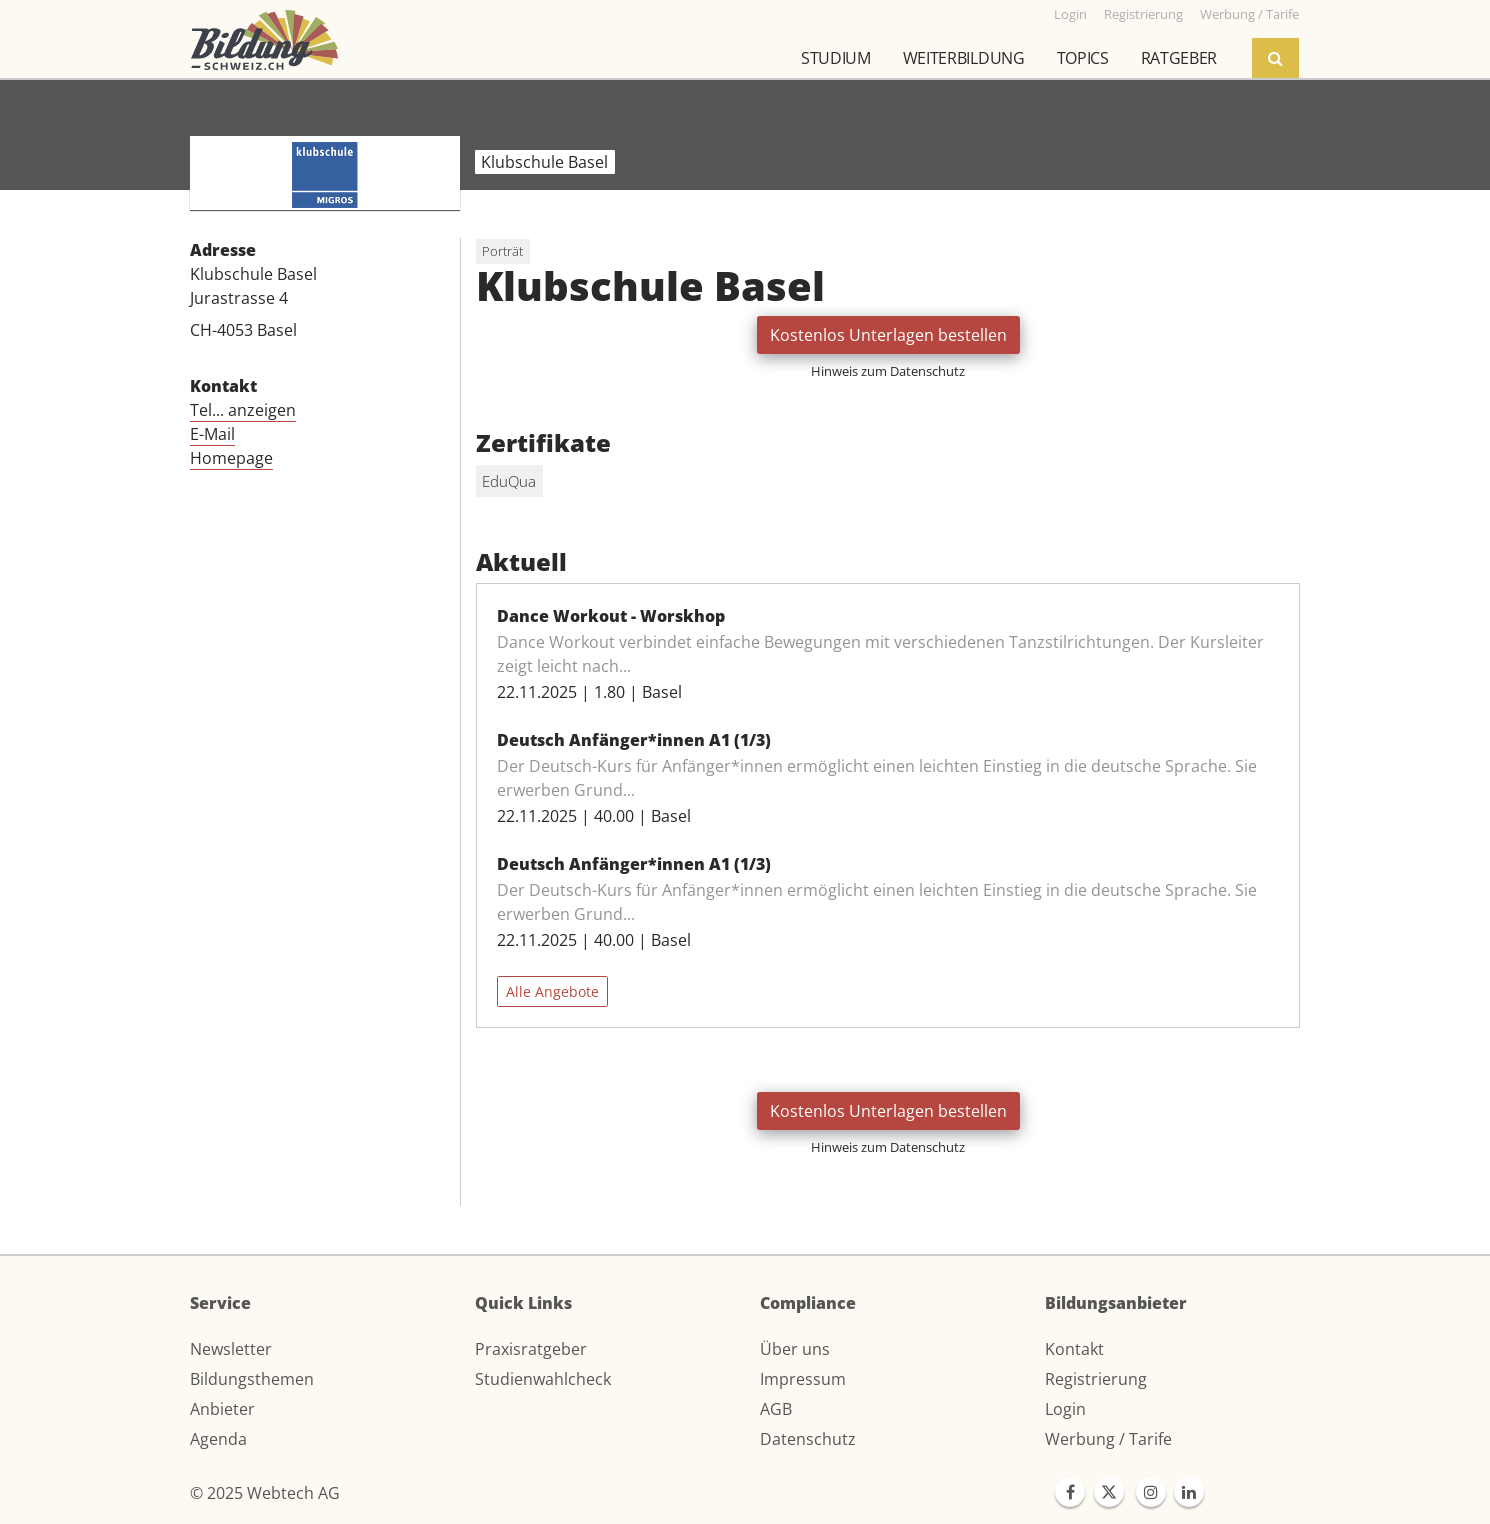 The width and height of the screenshot is (1490, 1524). What do you see at coordinates (836, 58) in the screenshot?
I see `Studium` at bounding box center [836, 58].